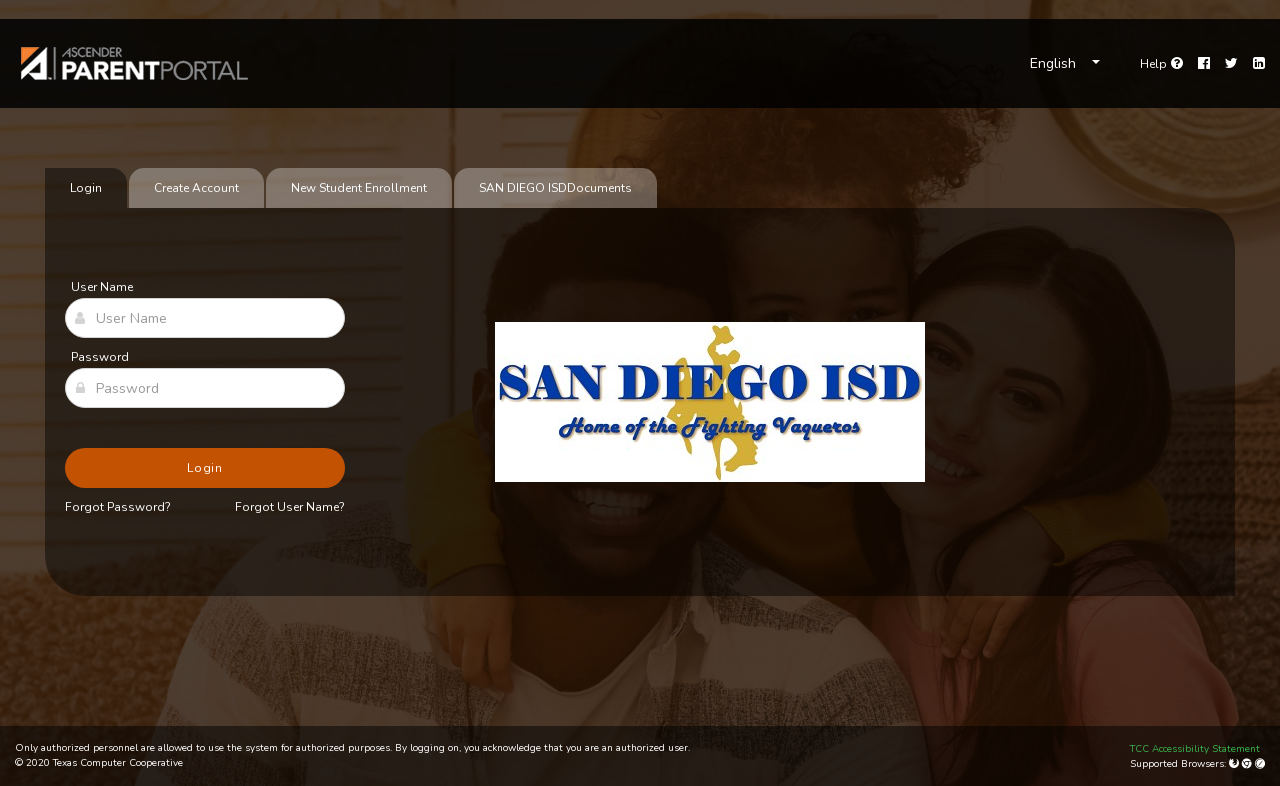 The width and height of the screenshot is (1280, 786). What do you see at coordinates (1065, 64) in the screenshot?
I see `[Choose Language]` at bounding box center [1065, 64].